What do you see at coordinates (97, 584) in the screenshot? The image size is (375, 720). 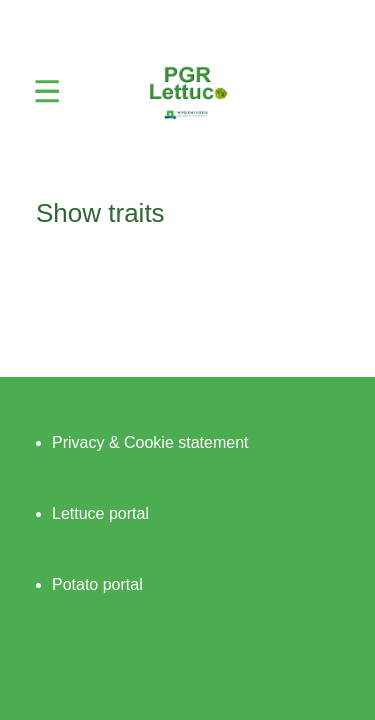 I see `Potato portal` at bounding box center [97, 584].